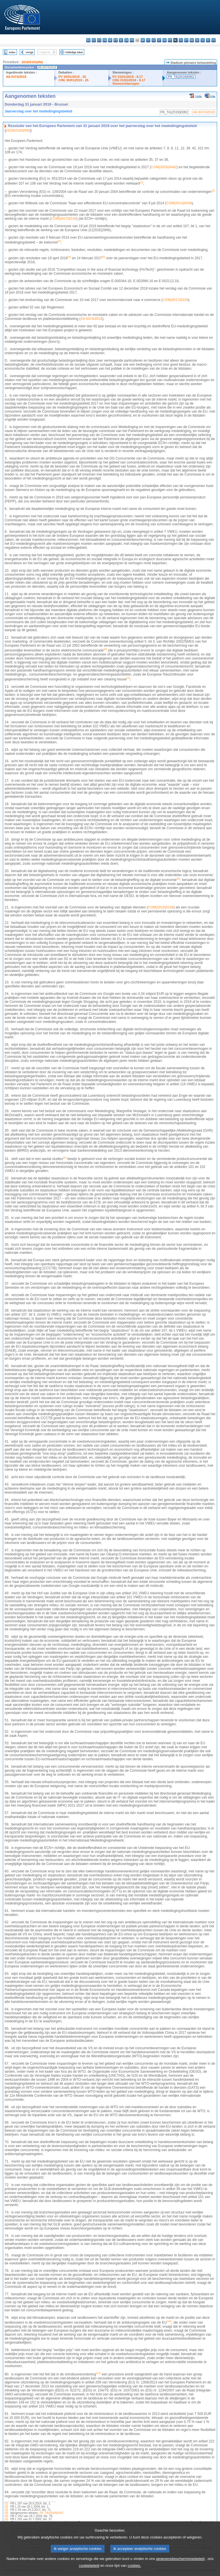  I want to click on CRE 31/01/2019 - 9.17, so click(129, 80).